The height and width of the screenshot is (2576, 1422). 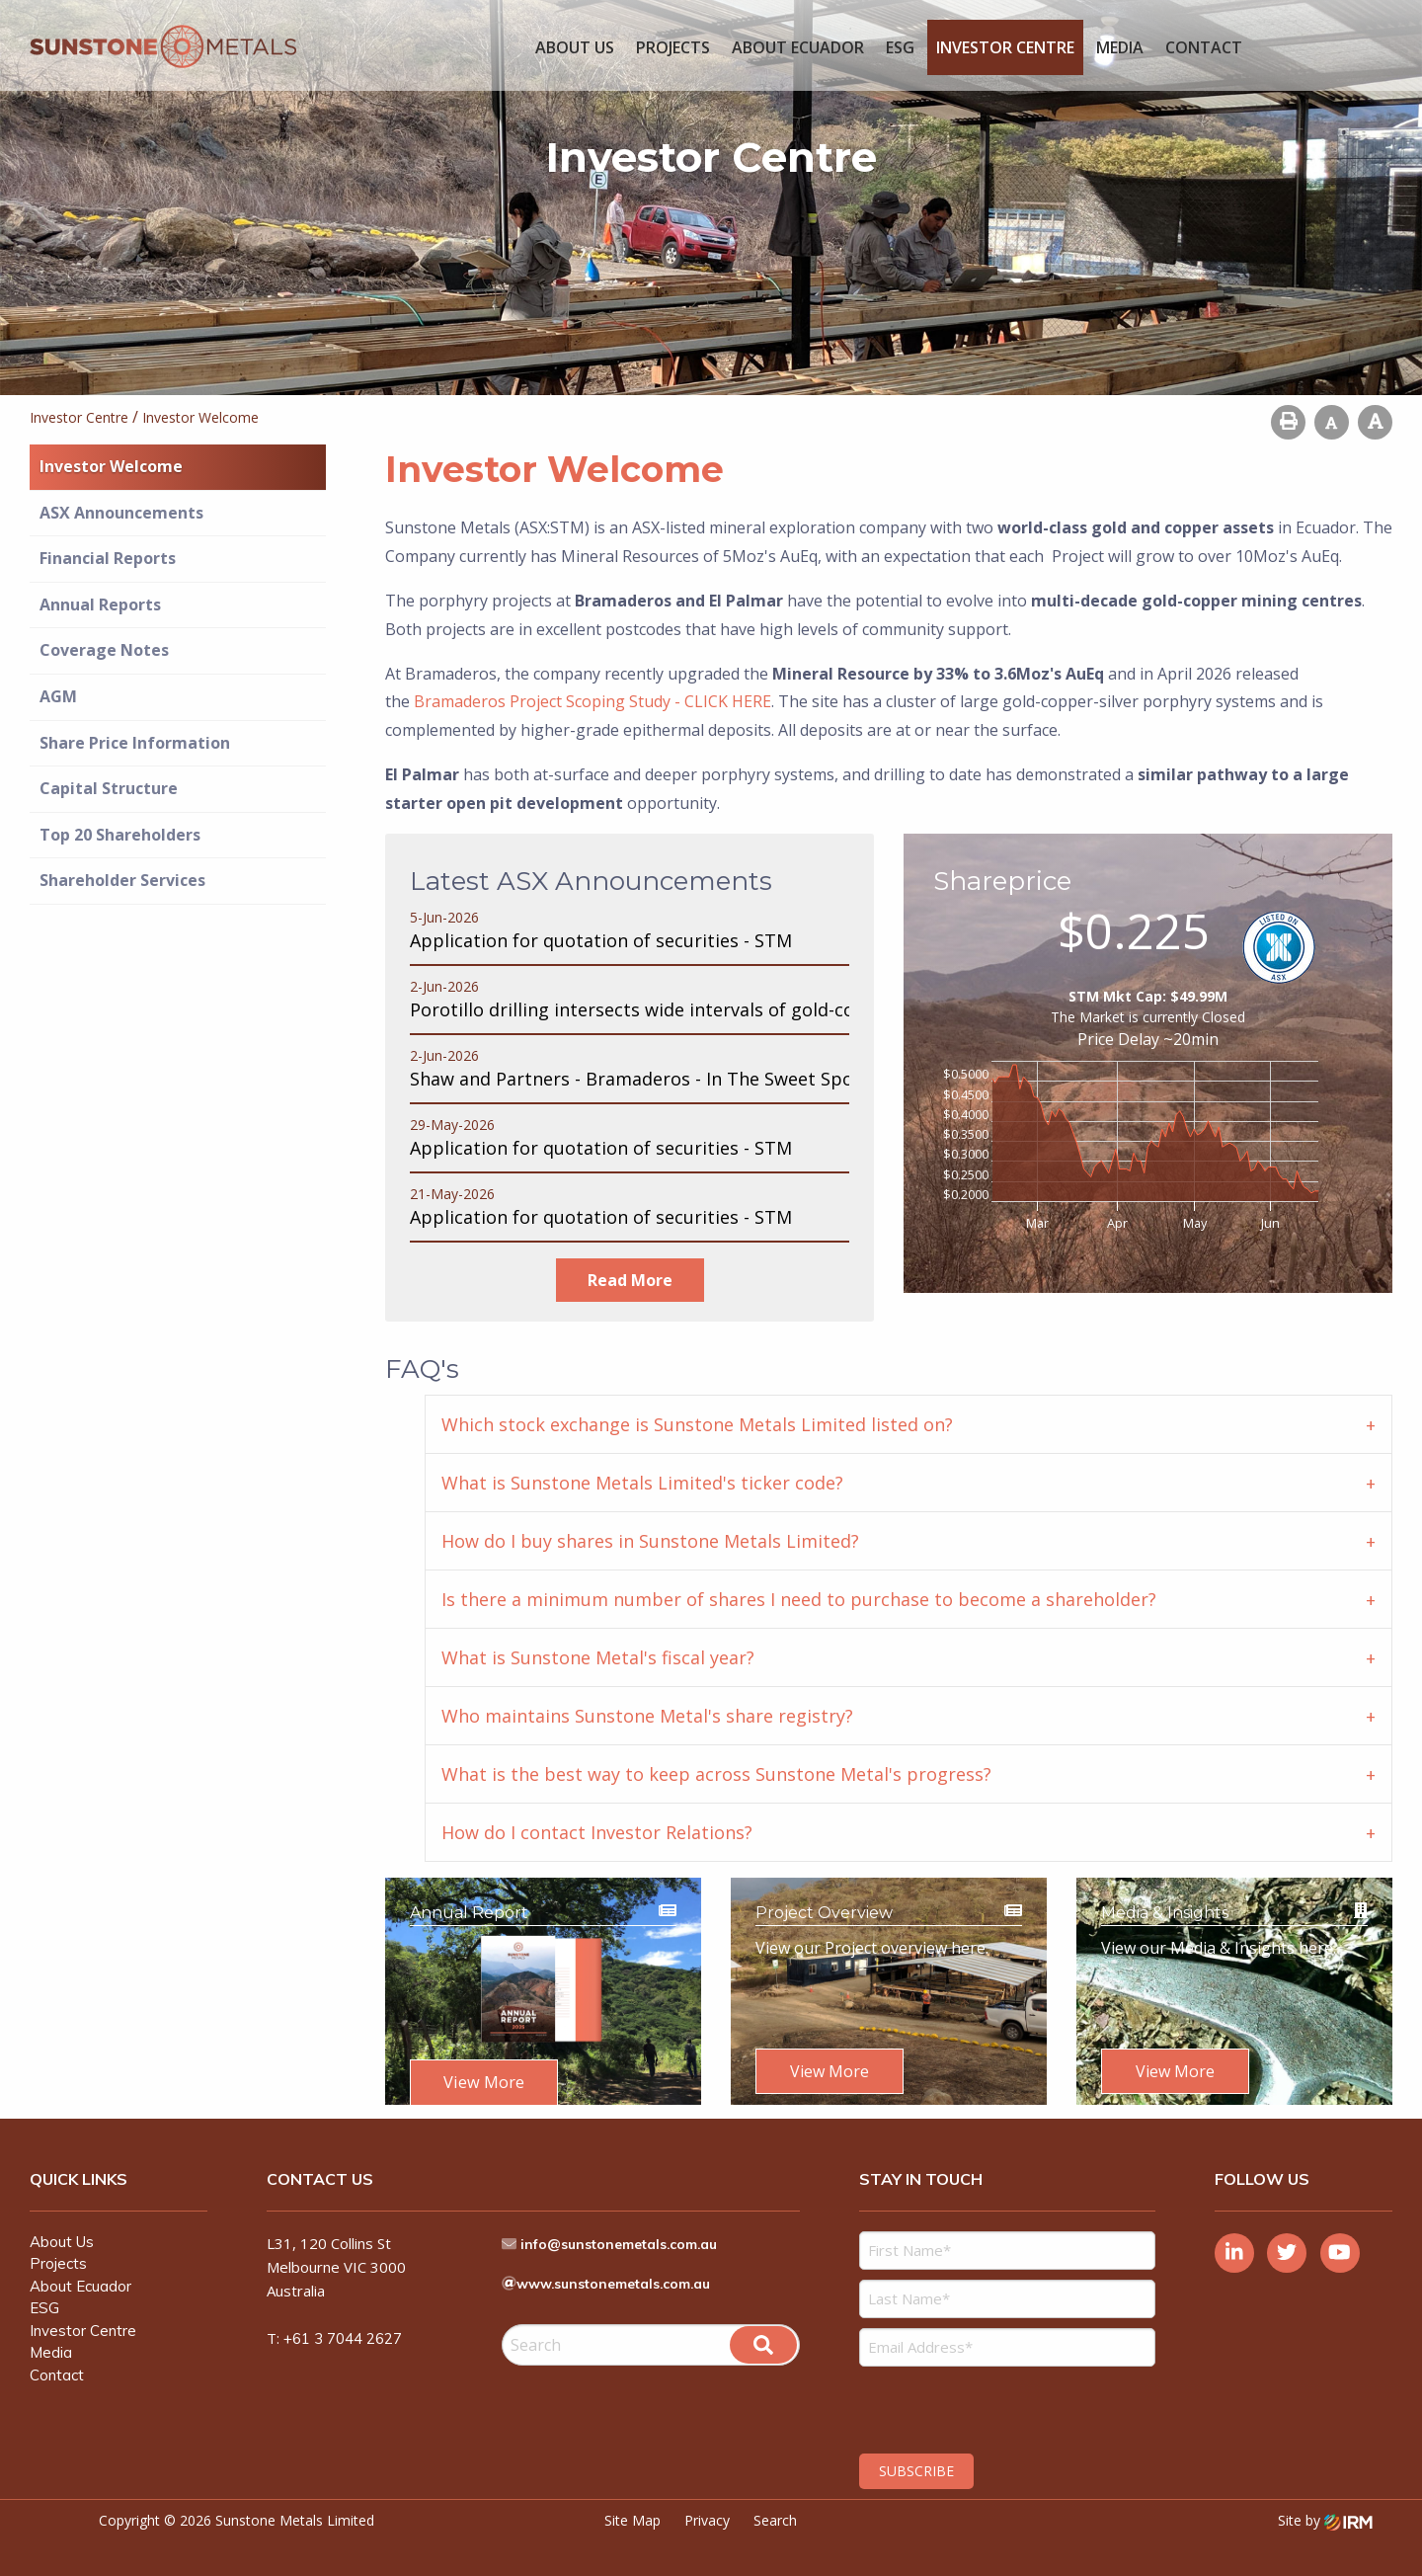 I want to click on Who maintains Sunstone Metal's share registry? [tab], so click(x=647, y=1716).